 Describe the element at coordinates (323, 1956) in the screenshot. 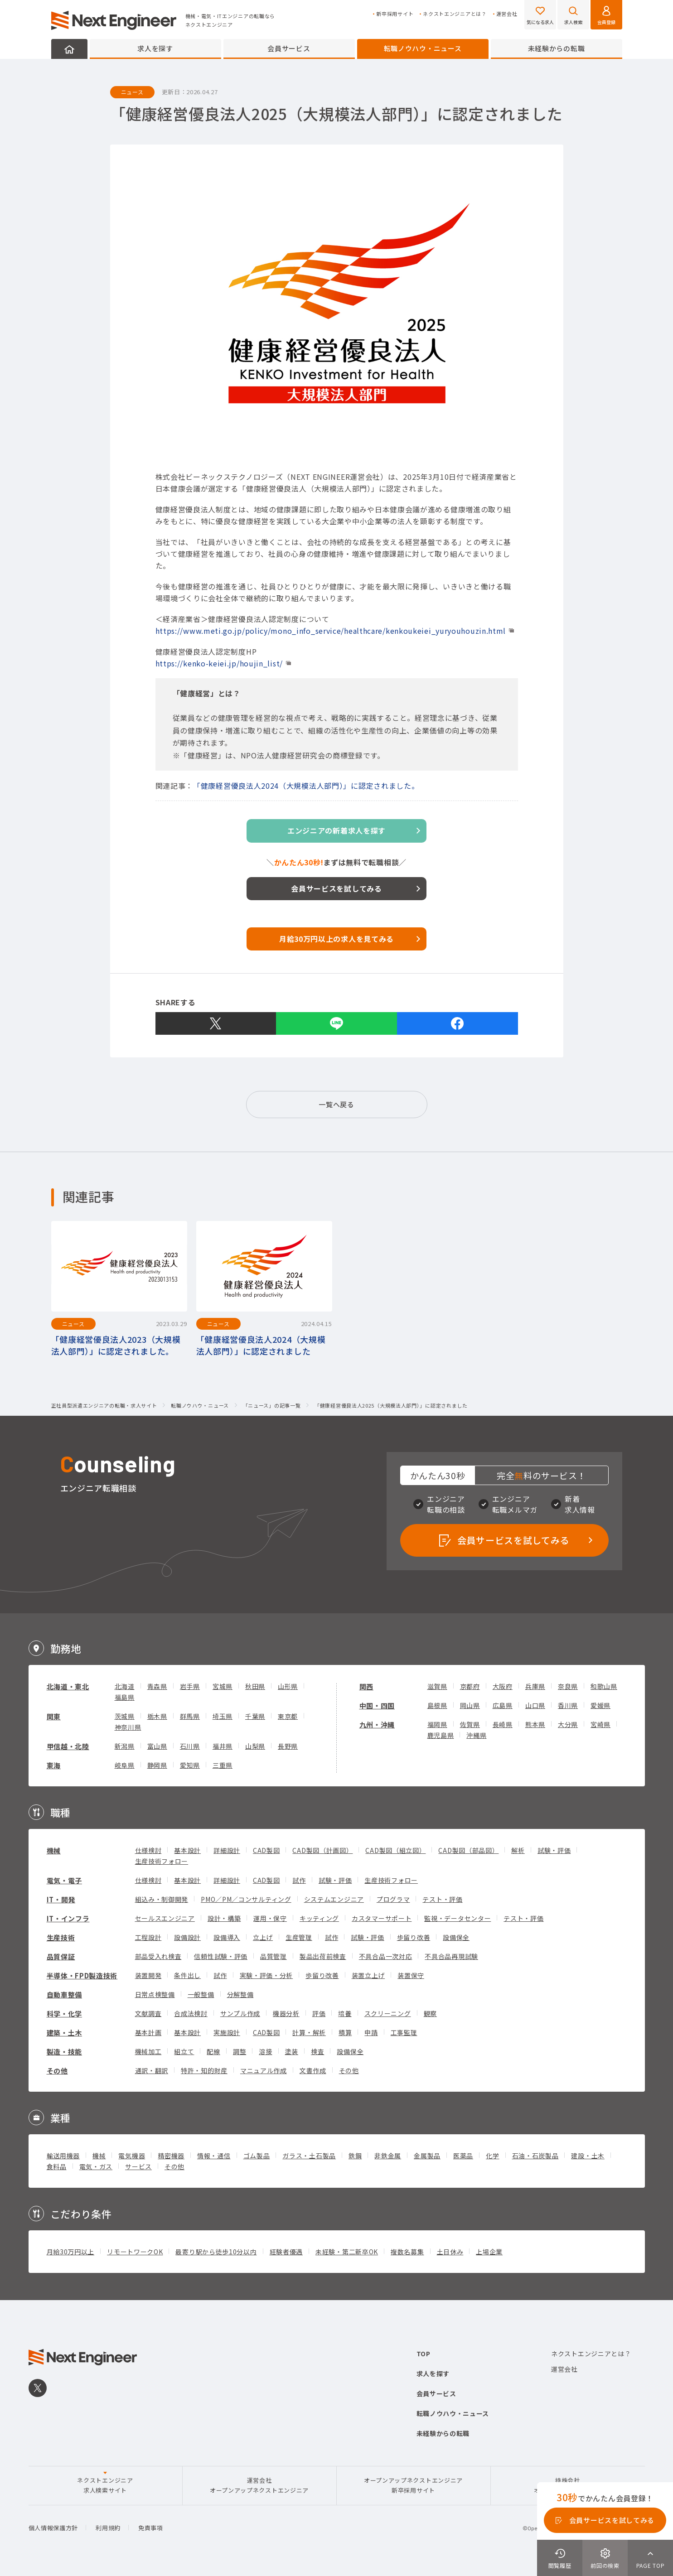

I see `製品出荷前検査` at that location.